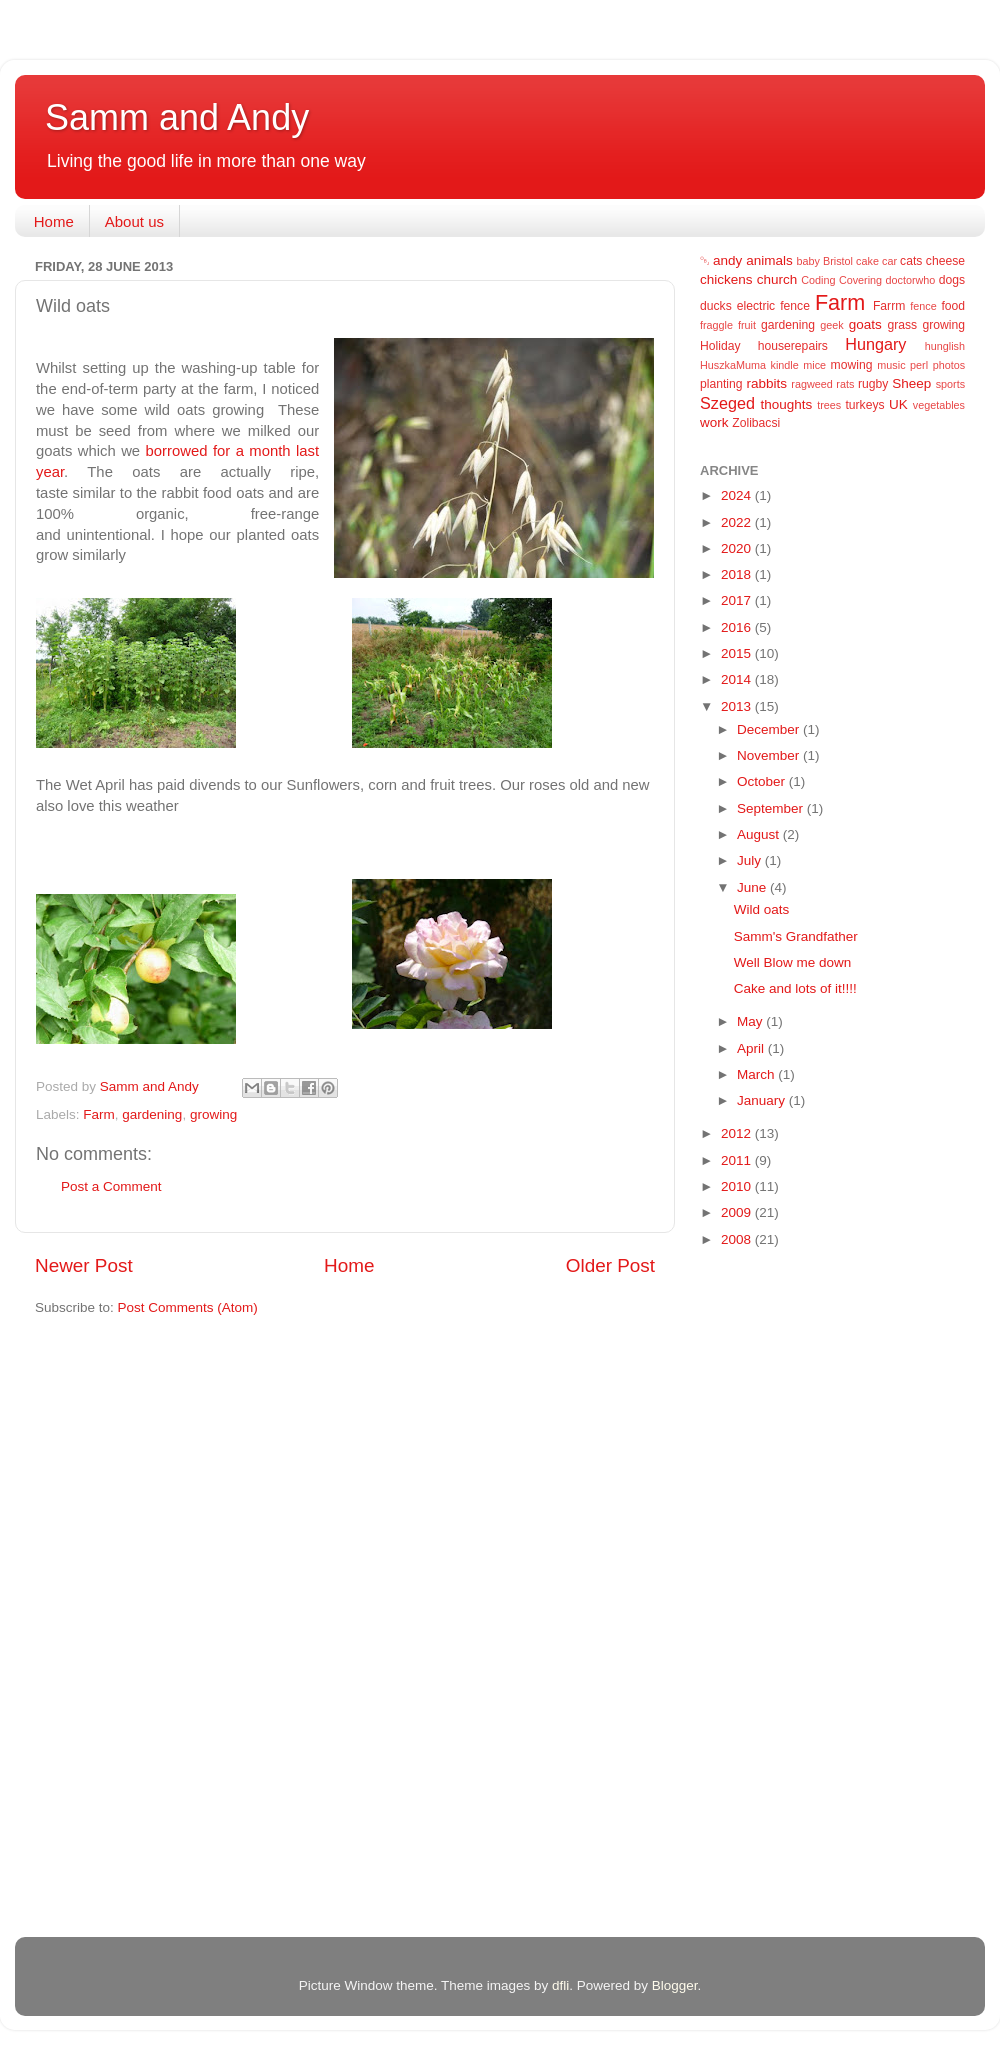  I want to click on growing, so click(213, 1114).